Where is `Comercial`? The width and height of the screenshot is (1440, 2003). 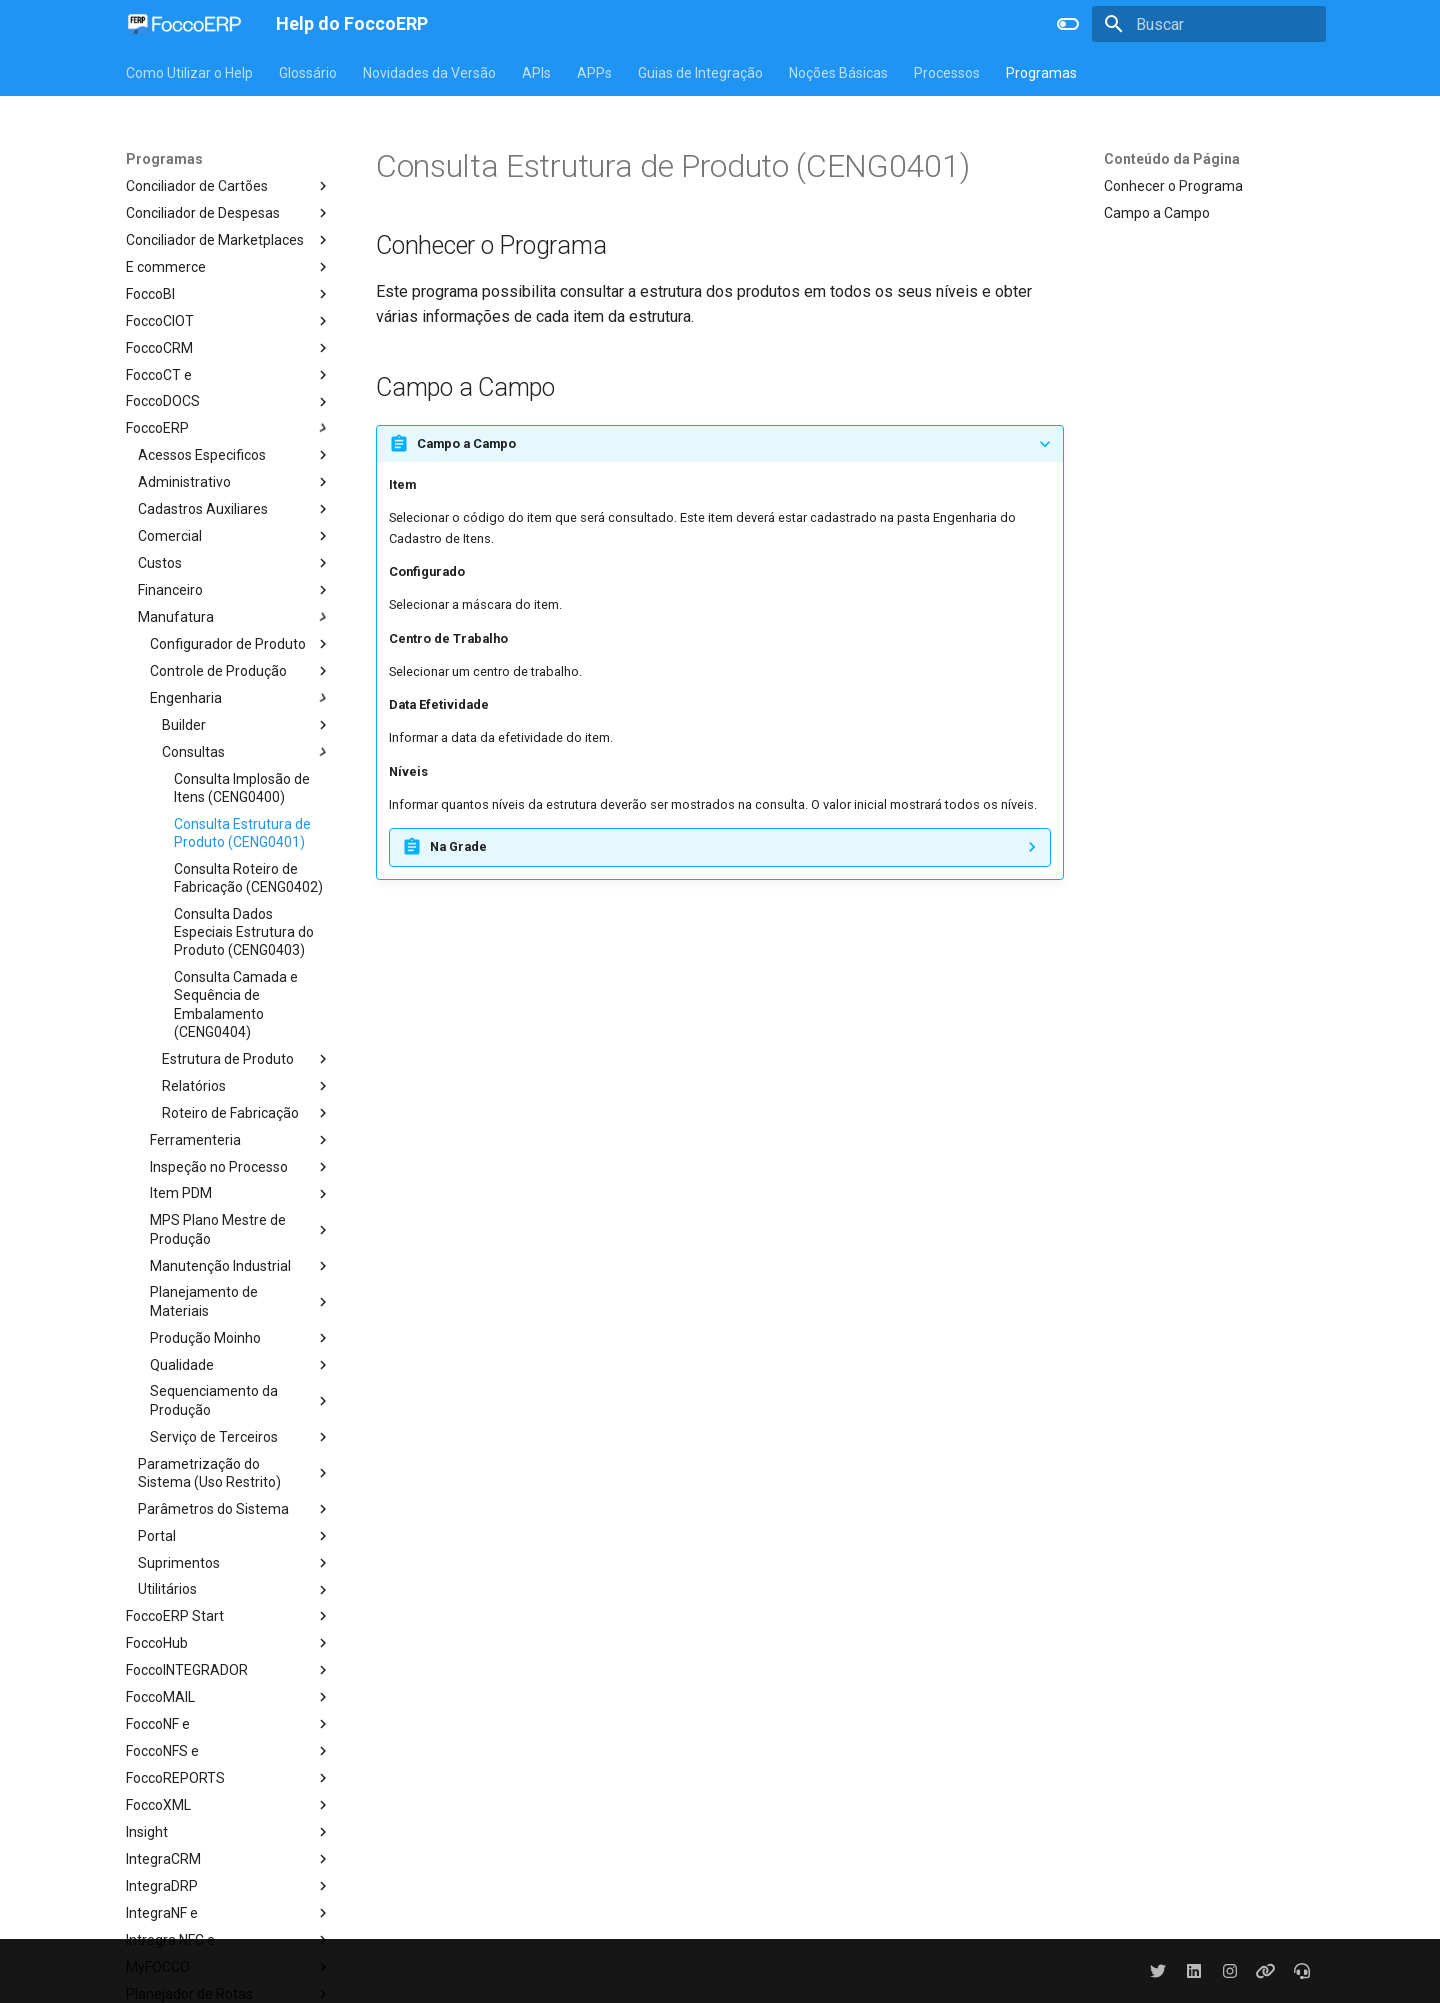
Comercial is located at coordinates (235, 536).